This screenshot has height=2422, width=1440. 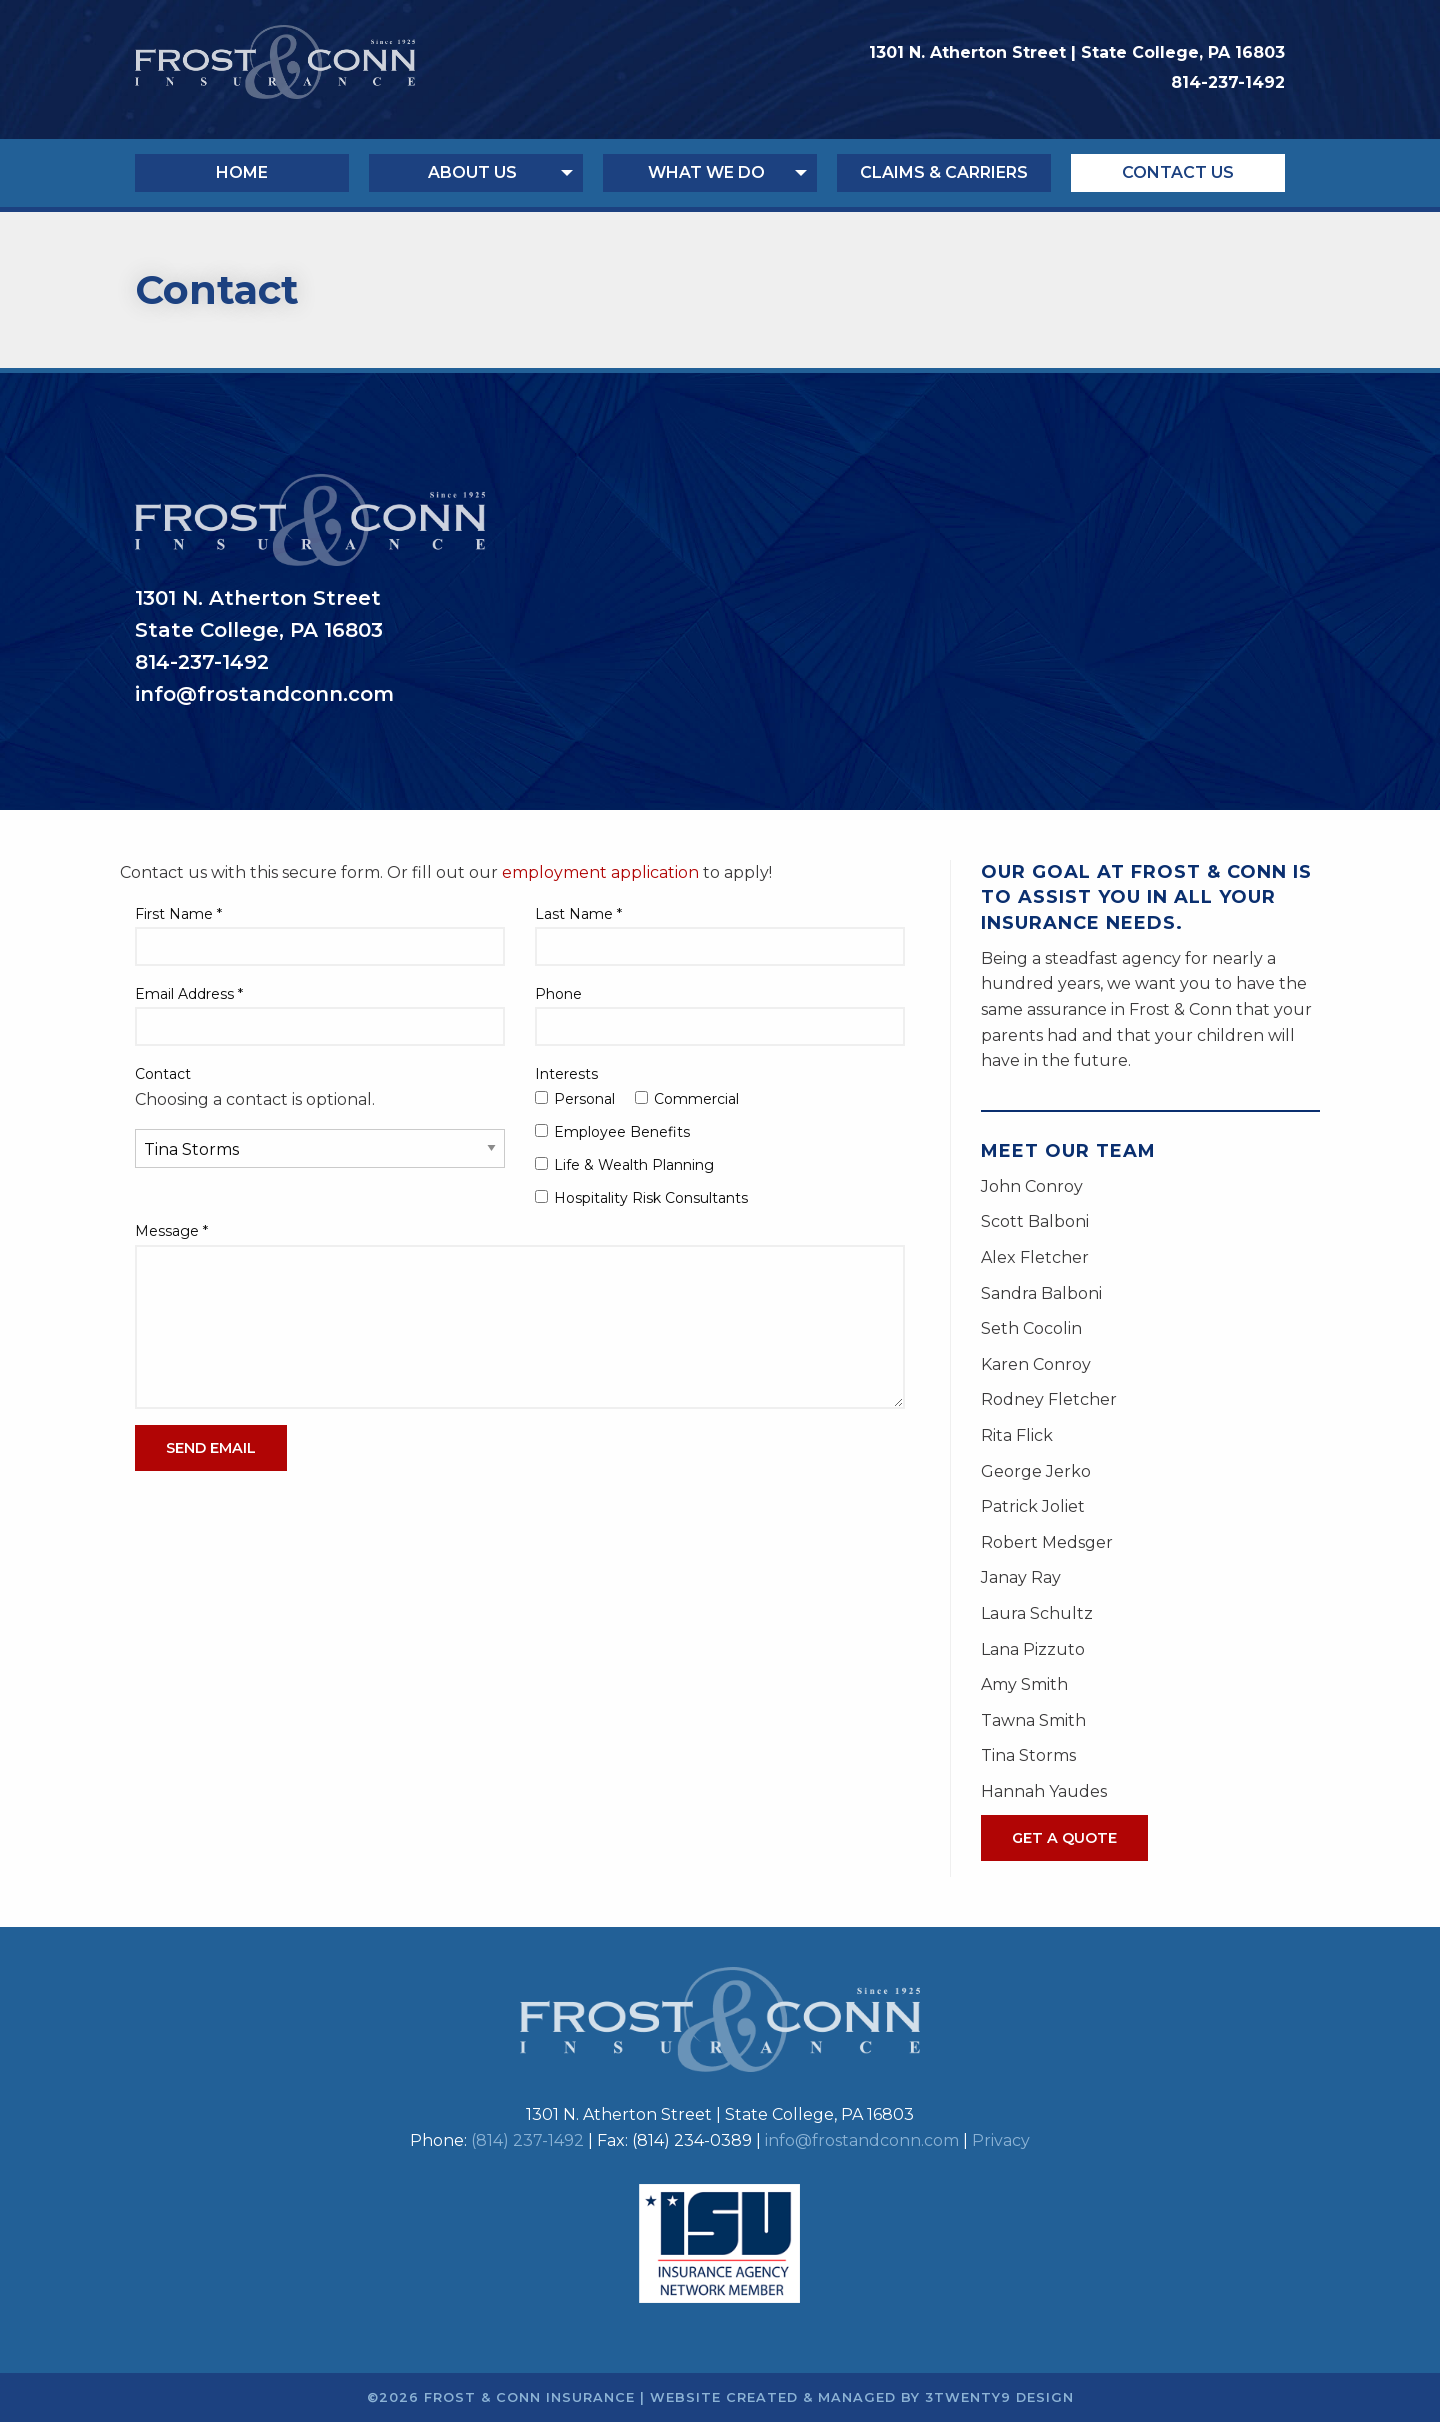 I want to click on Interests, so click(x=566, y=1074).